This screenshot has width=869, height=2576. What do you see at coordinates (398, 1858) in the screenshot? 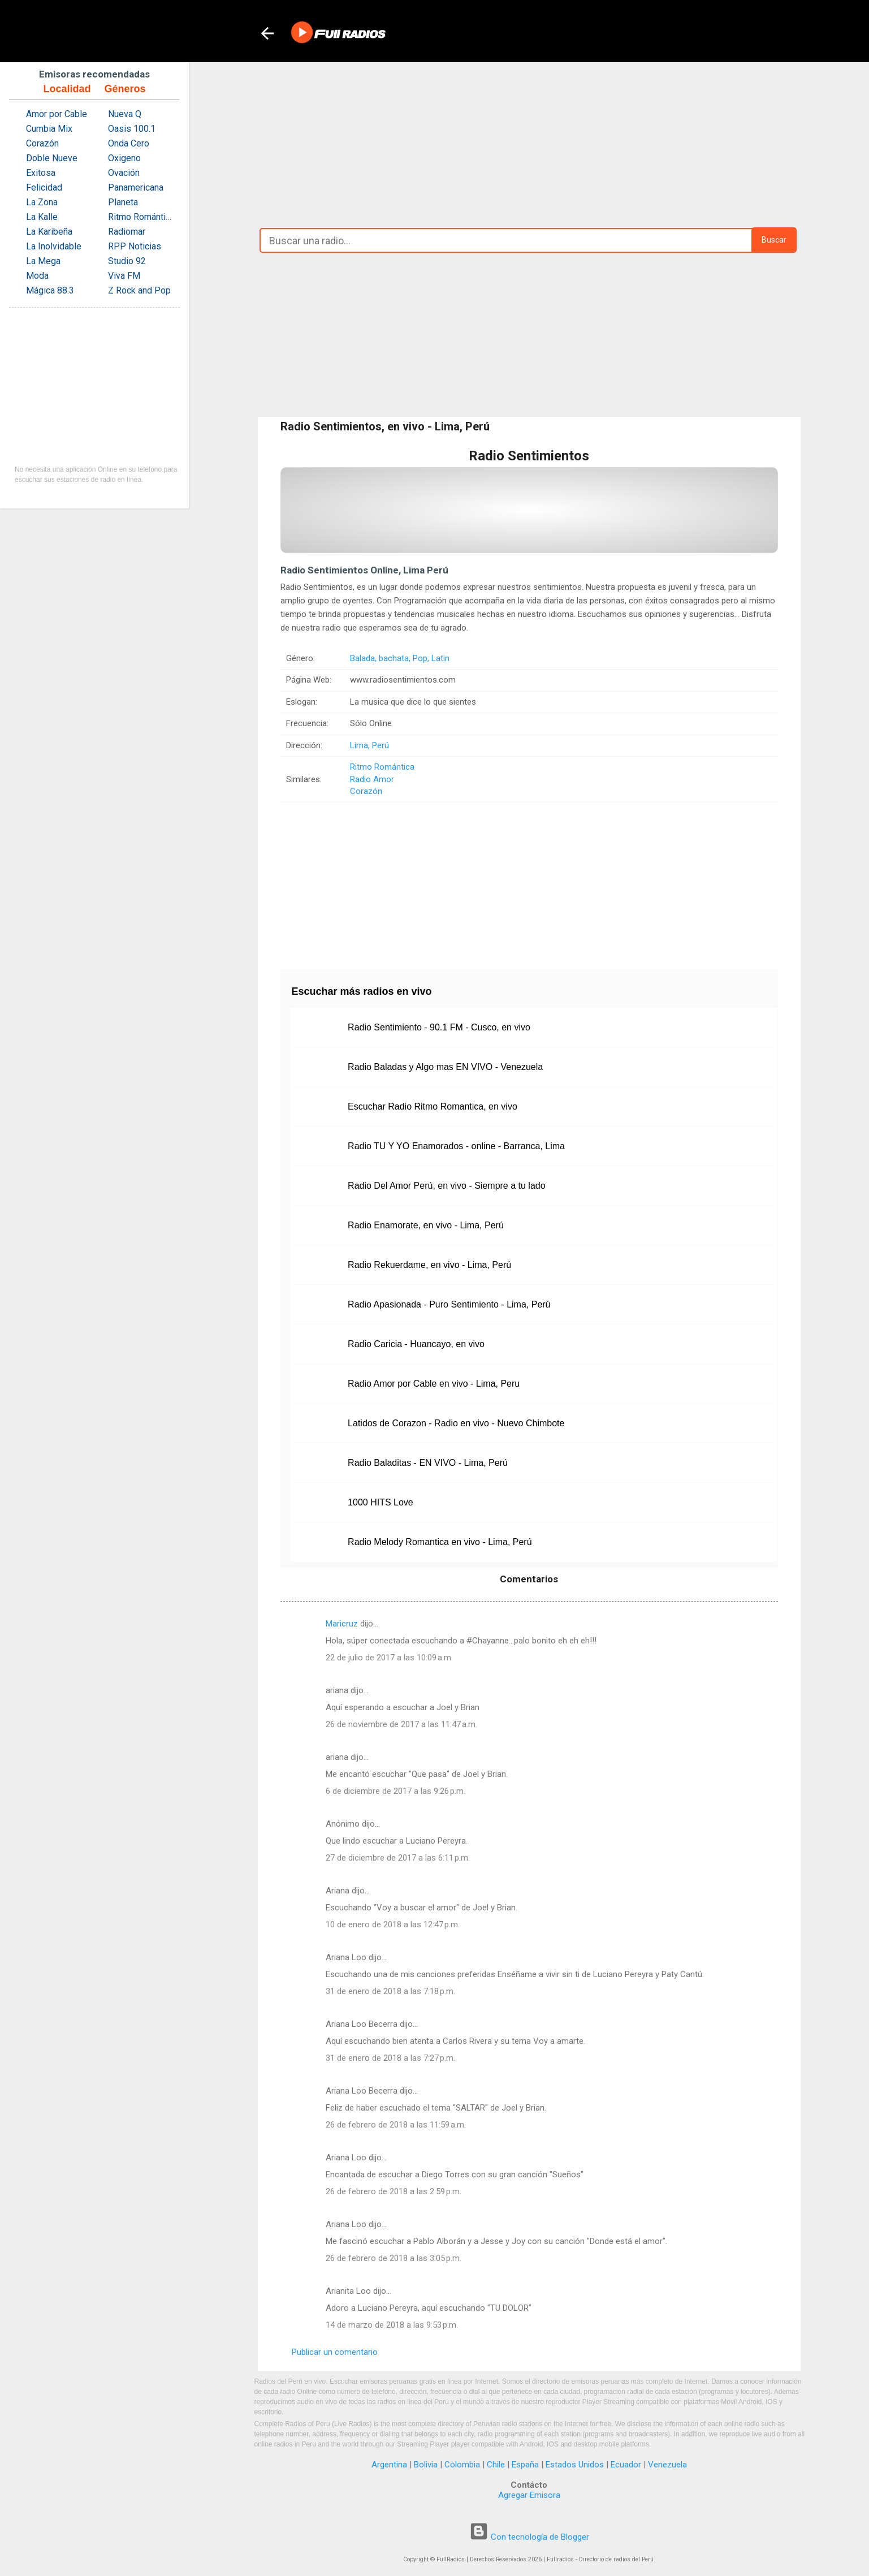
I see `27 de diciembre de 2017 a las 6:11 p.m.` at bounding box center [398, 1858].